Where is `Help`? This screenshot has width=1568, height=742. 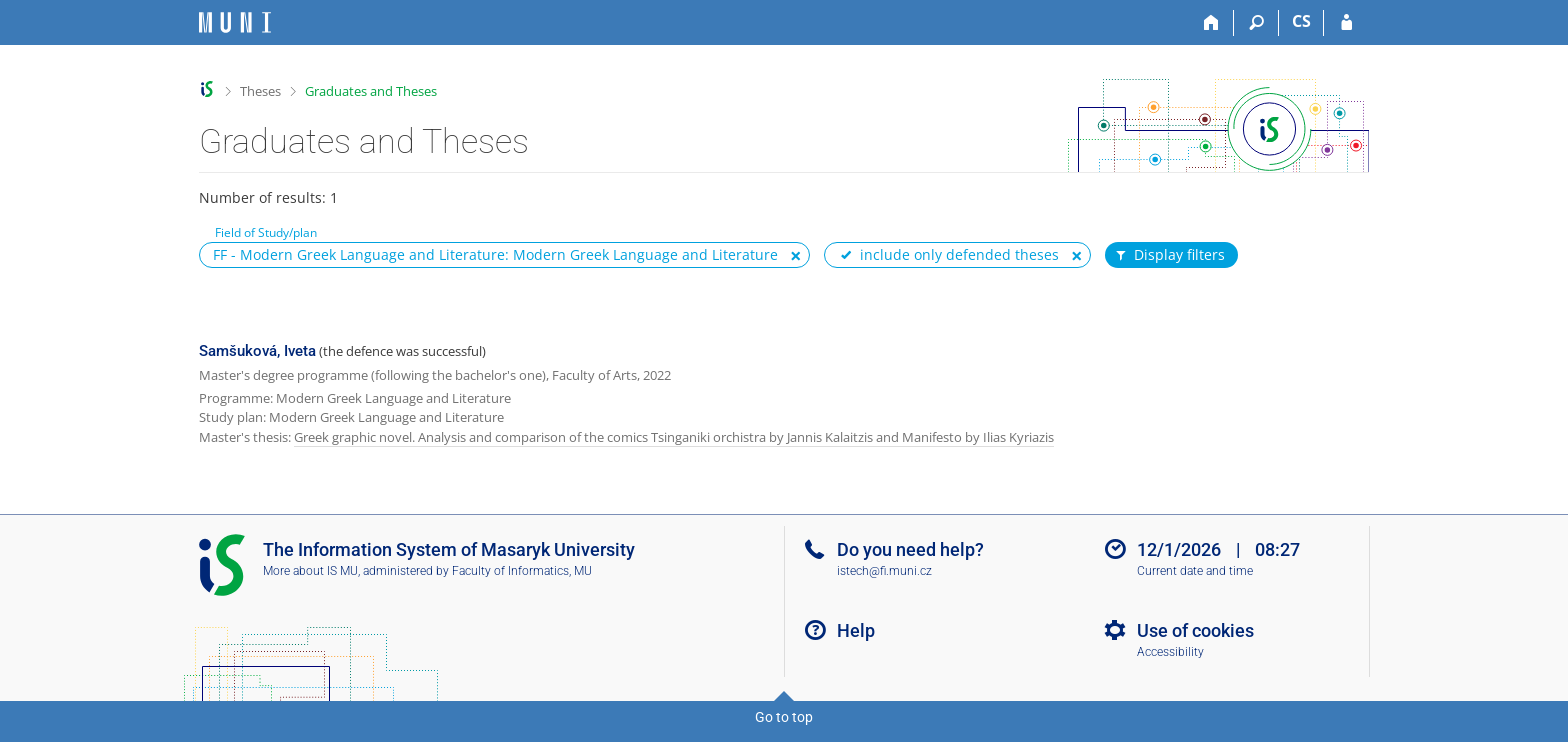 Help is located at coordinates (856, 630).